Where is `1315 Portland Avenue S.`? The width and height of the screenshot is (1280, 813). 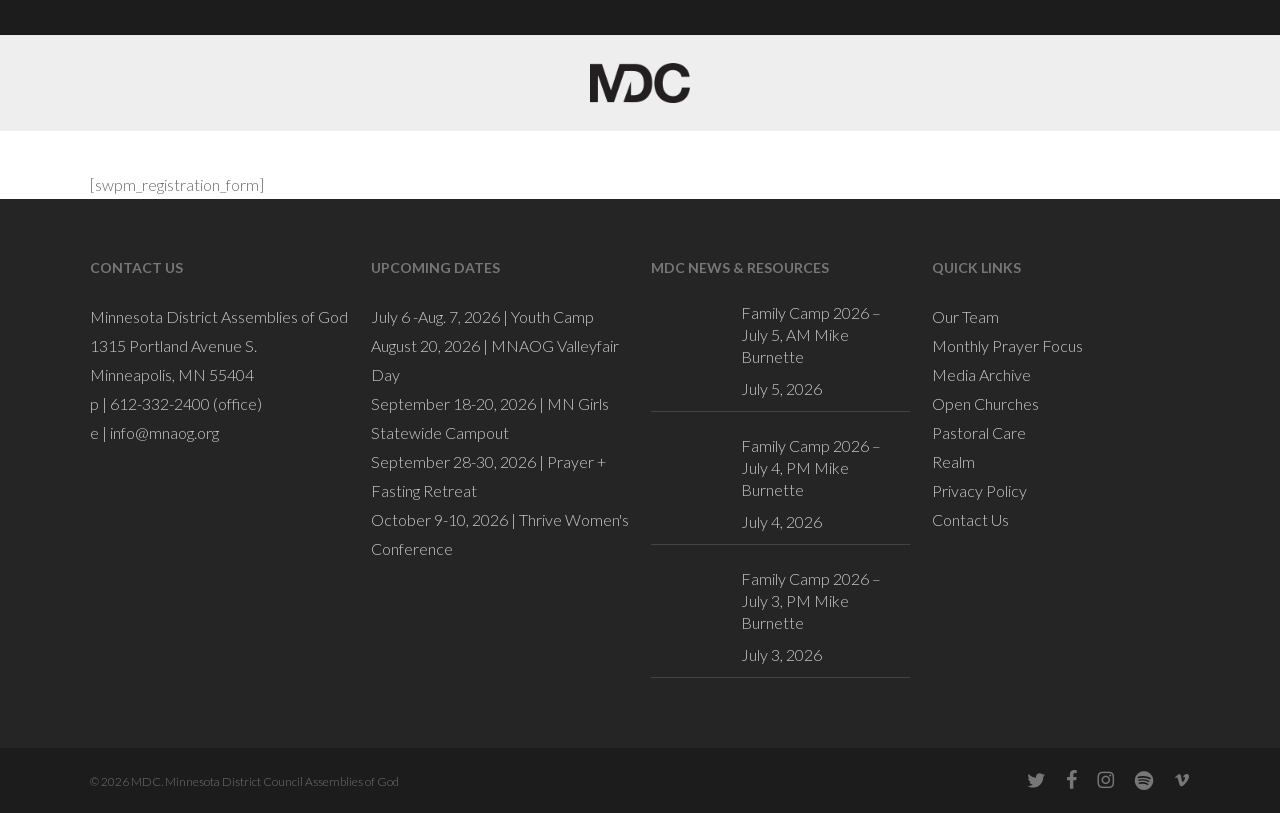
1315 Portland Avenue S. is located at coordinates (173, 345).